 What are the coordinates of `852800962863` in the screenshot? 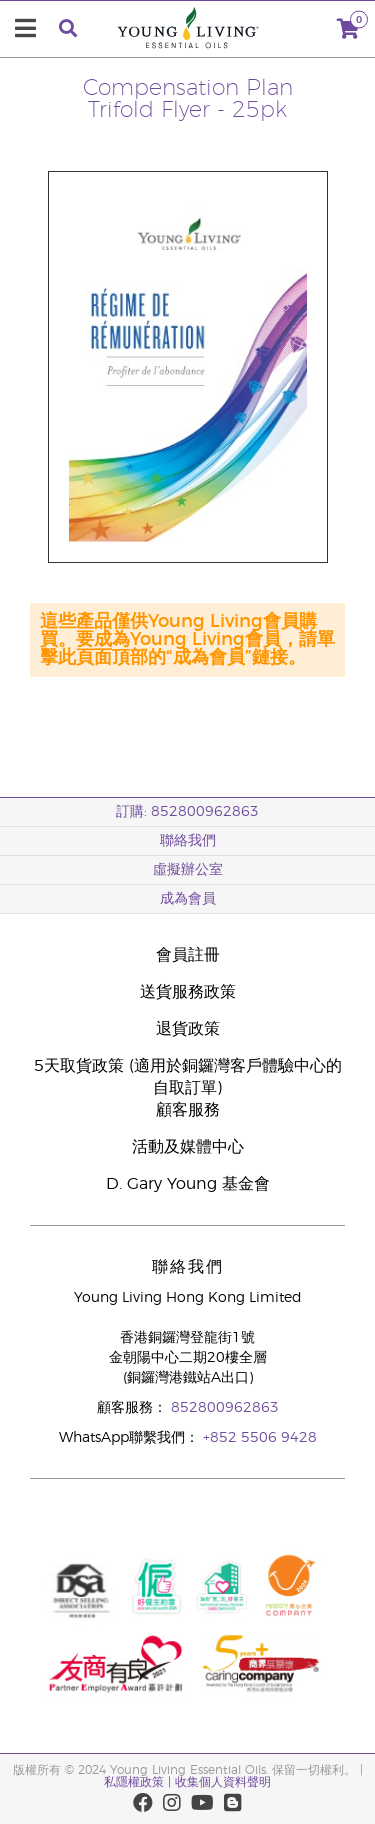 It's located at (225, 1408).